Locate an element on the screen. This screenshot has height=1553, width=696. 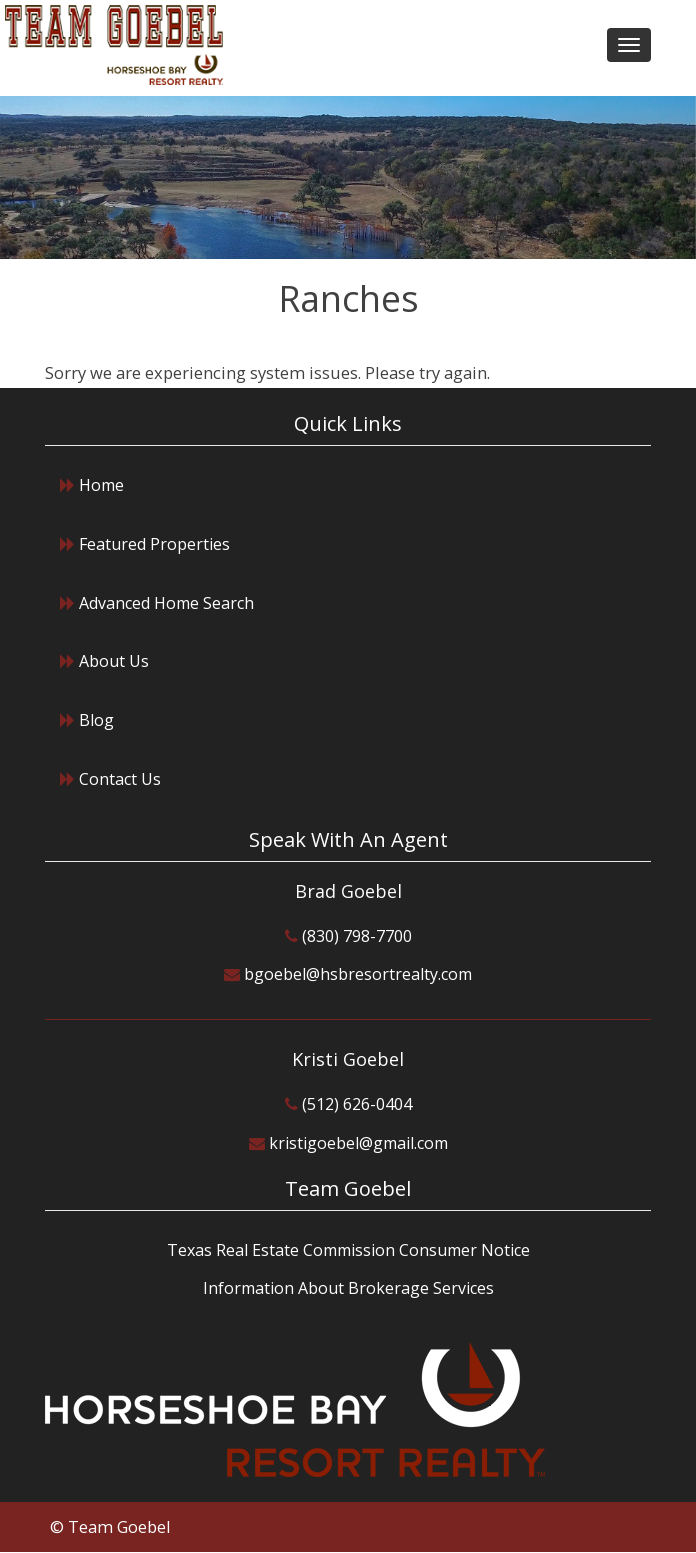
Texas Real Estate Commission Consumer Notice is located at coordinates (348, 1250).